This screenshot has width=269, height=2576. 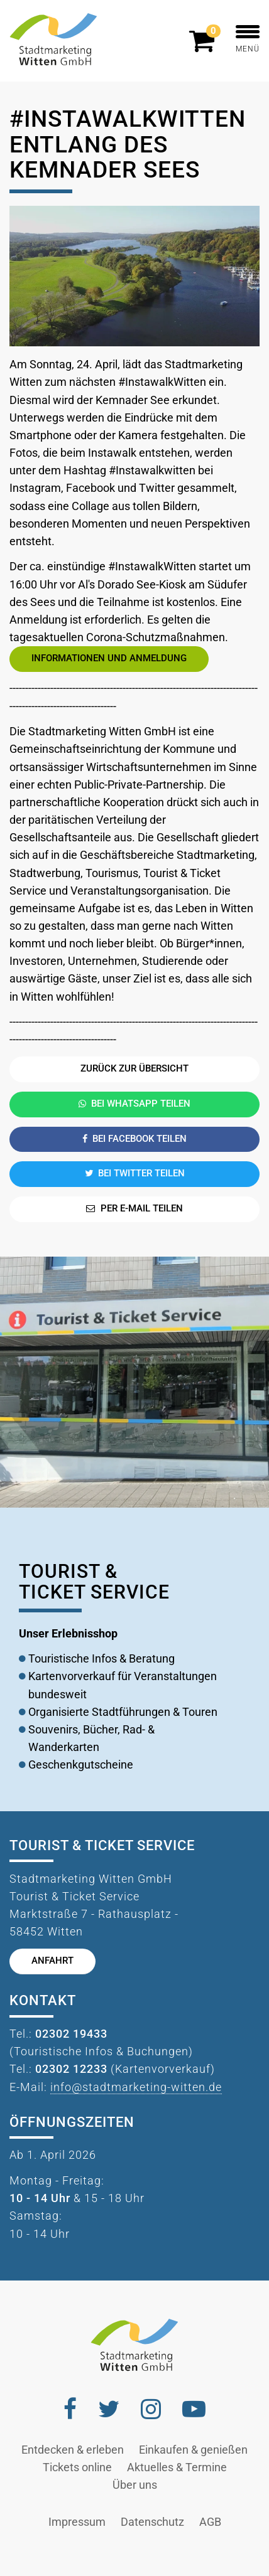 I want to click on Per E-Mail teilen, so click(x=134, y=1208).